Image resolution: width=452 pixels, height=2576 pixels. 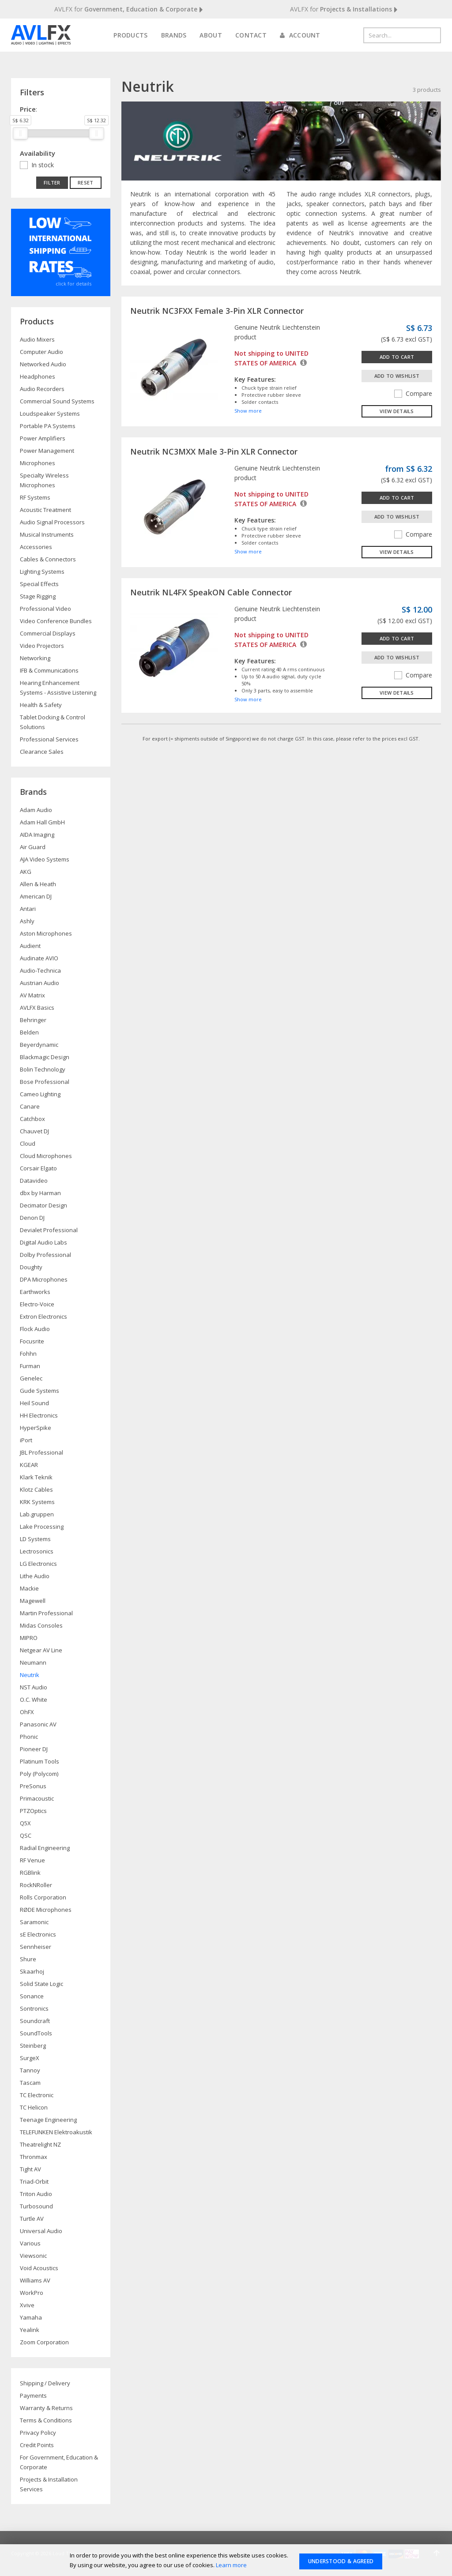 What do you see at coordinates (30, 946) in the screenshot?
I see `Audient` at bounding box center [30, 946].